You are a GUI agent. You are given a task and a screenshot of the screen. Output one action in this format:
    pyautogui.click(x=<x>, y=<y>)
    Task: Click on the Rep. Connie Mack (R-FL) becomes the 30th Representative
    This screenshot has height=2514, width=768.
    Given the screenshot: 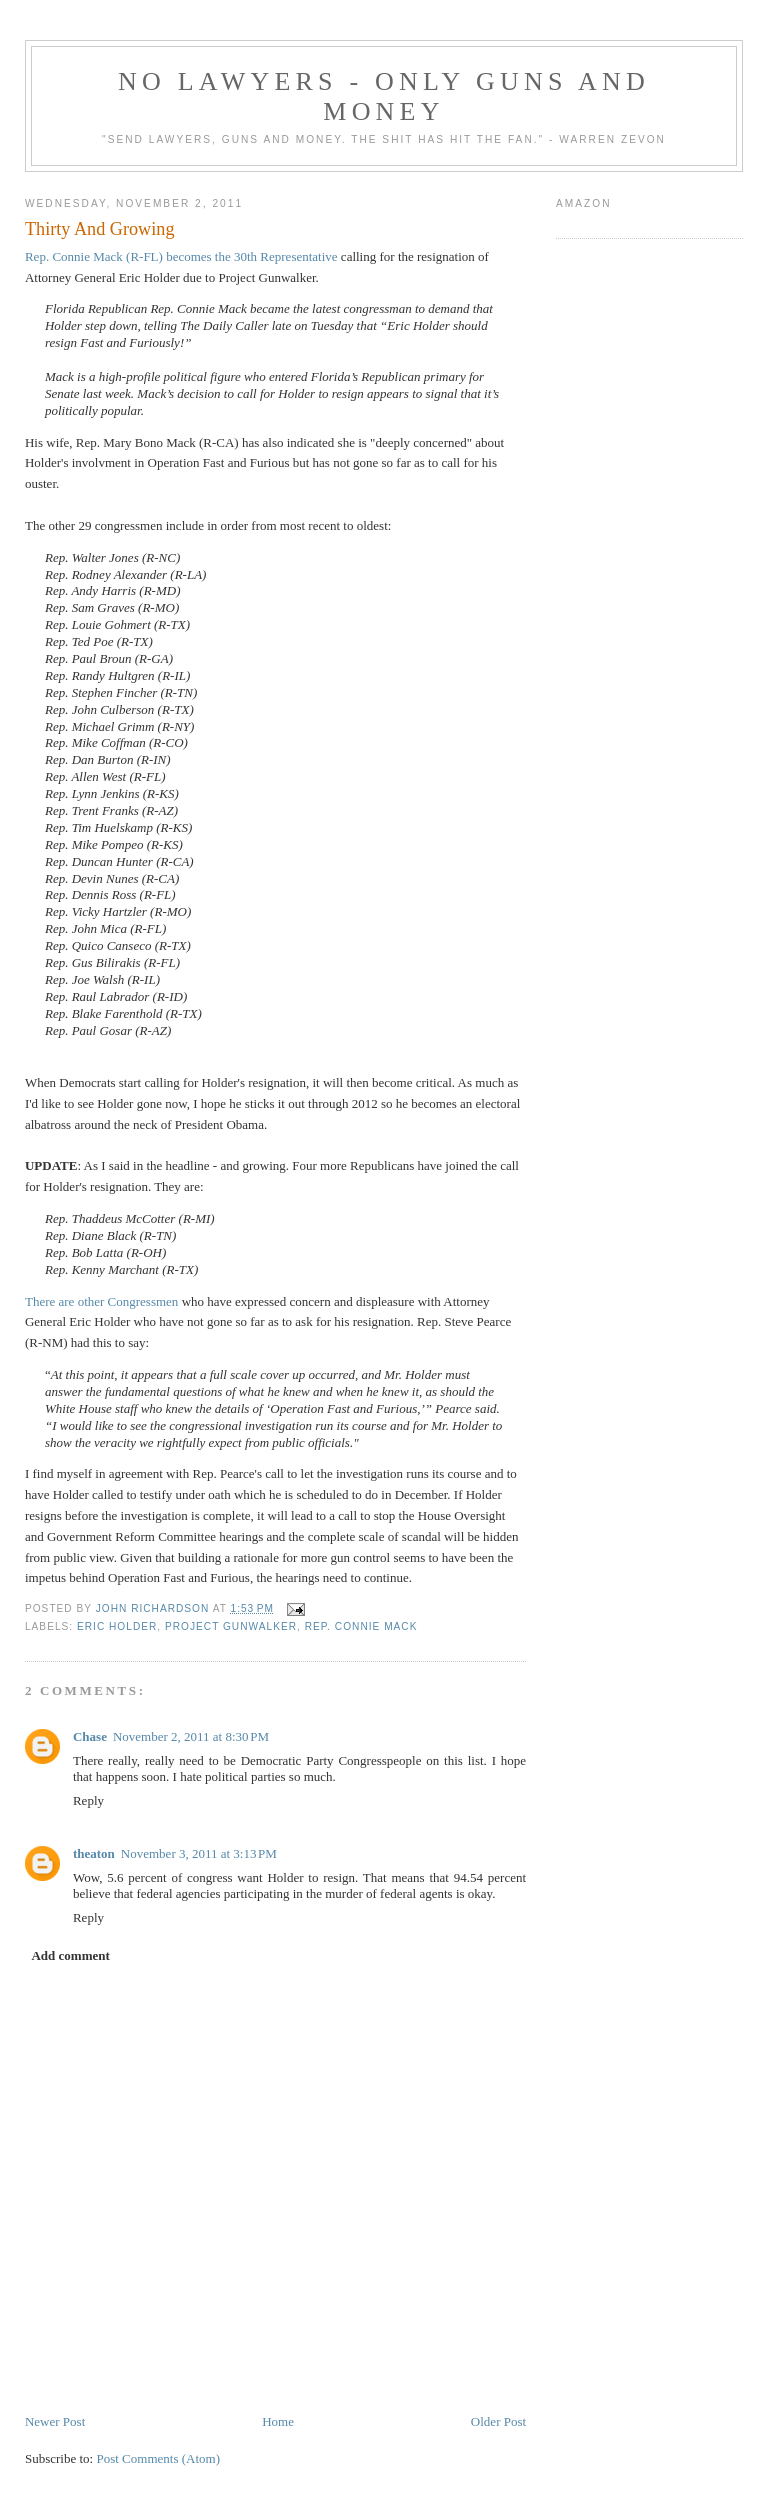 What is the action you would take?
    pyautogui.click(x=181, y=256)
    